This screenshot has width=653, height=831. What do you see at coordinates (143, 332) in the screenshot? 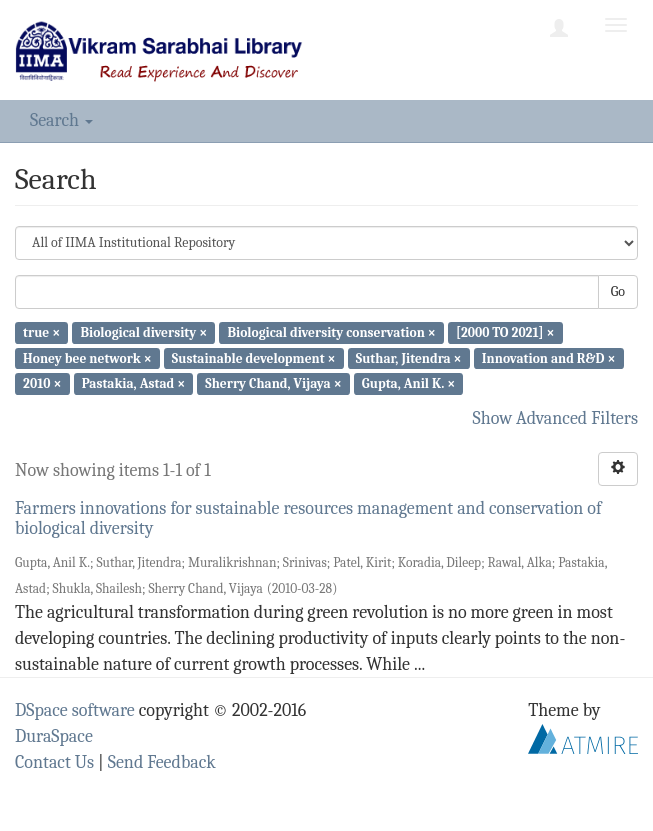
I see `Biological diversity ×` at bounding box center [143, 332].